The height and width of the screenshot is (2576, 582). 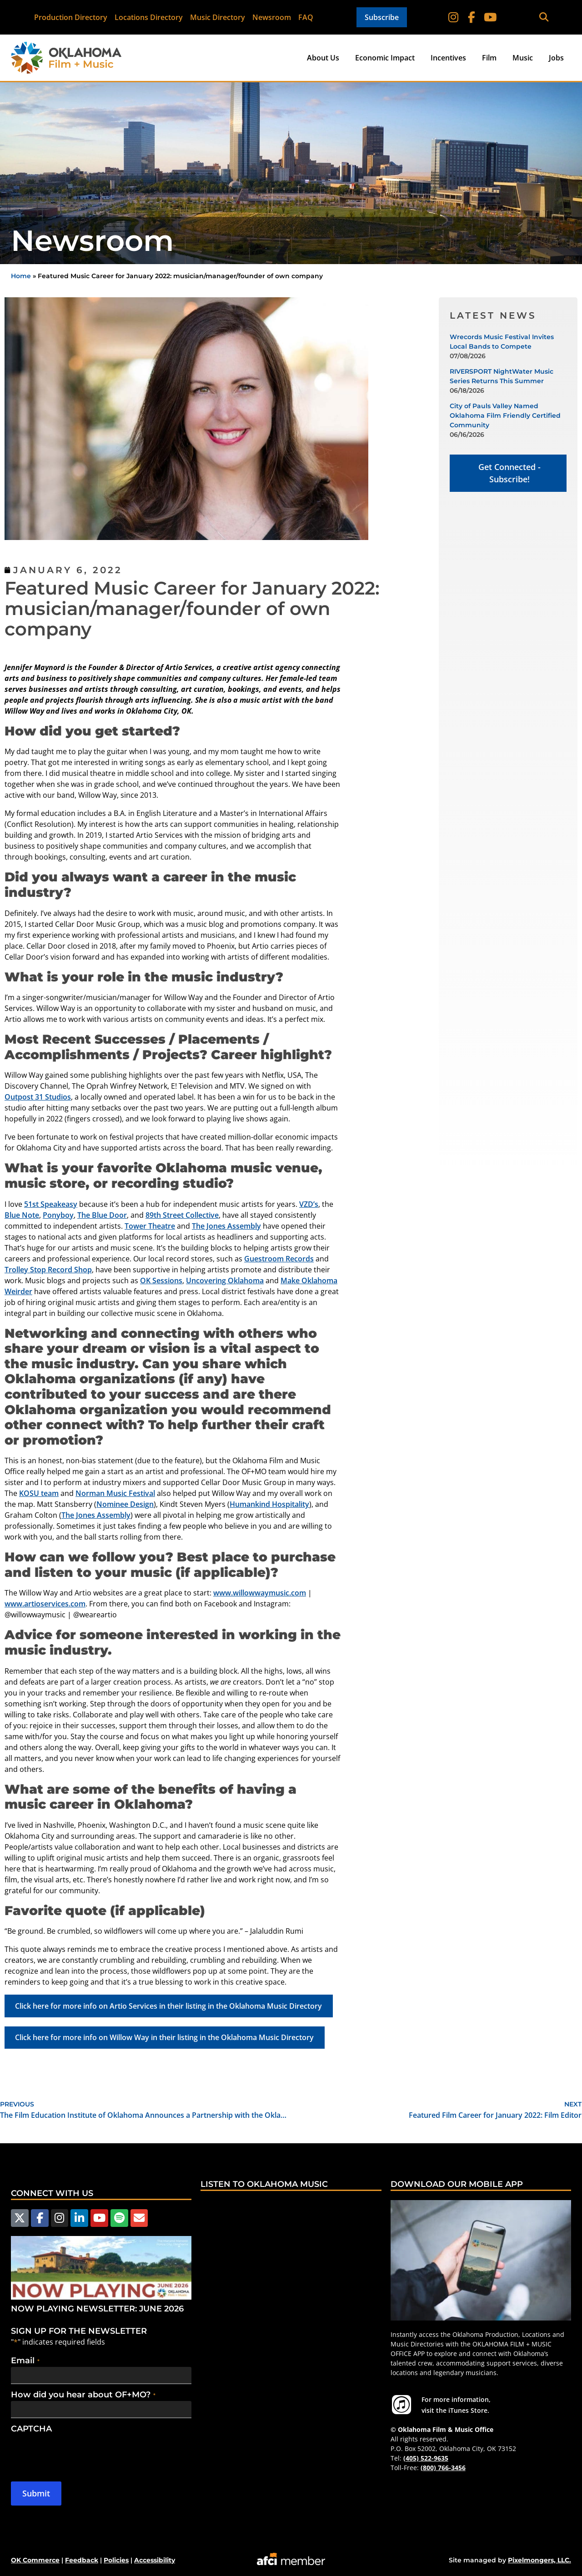 What do you see at coordinates (102, 1215) in the screenshot?
I see `The Blue Door` at bounding box center [102, 1215].